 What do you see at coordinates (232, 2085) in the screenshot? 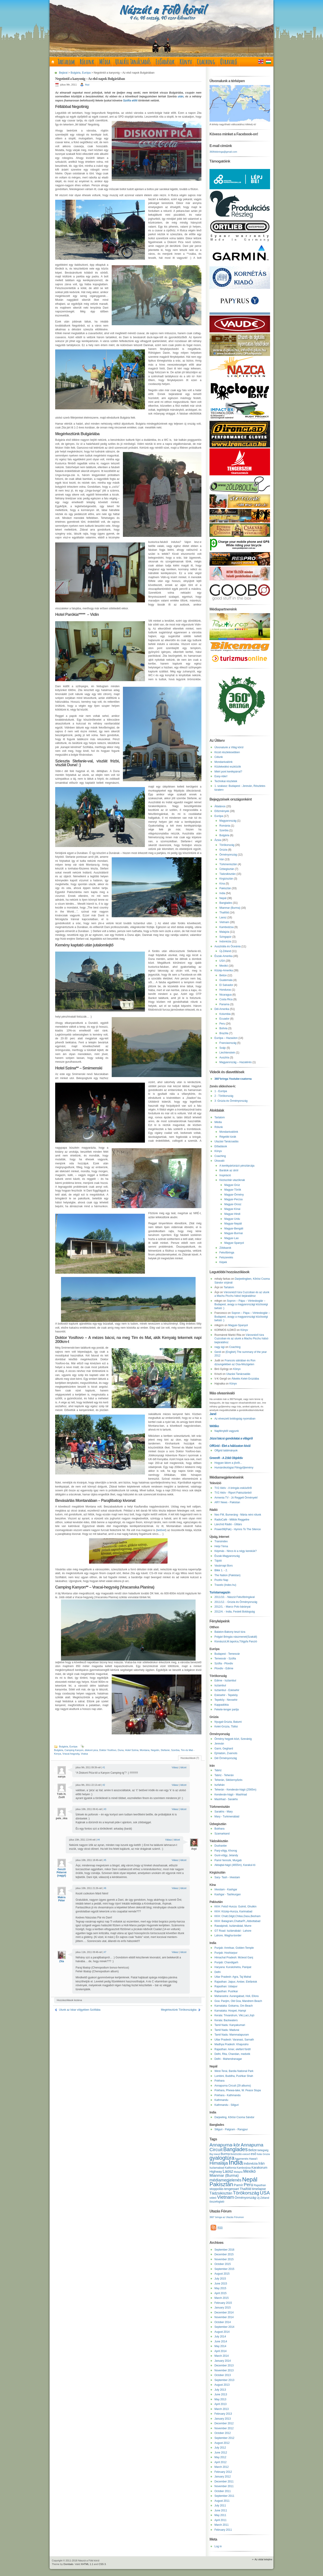
I see `Annapurna Circuit (29 albums)` at bounding box center [232, 2085].